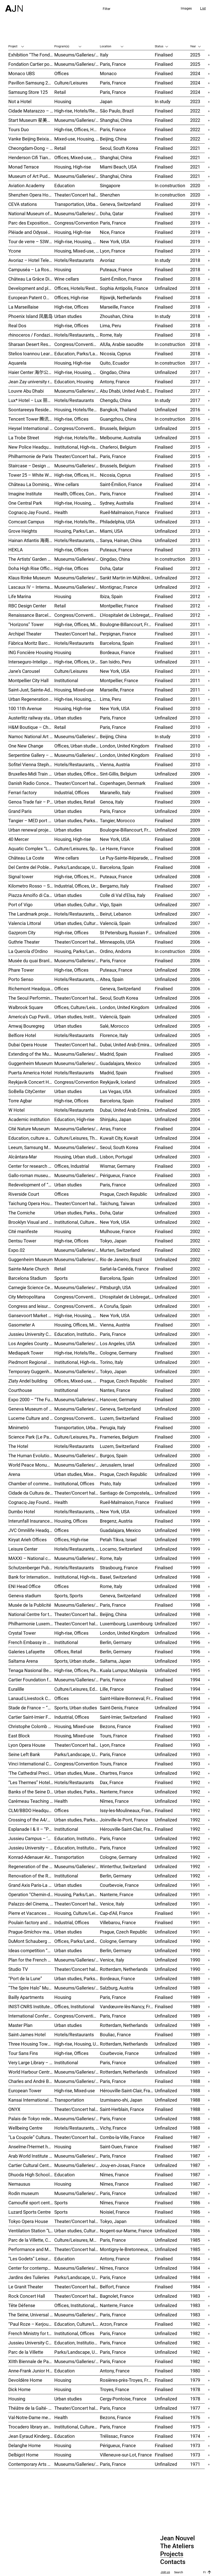 Image resolution: width=213 pixels, height=2576 pixels. Describe the element at coordinates (31, 1922) in the screenshot. I see `Poulain factory and headquarters` at that location.